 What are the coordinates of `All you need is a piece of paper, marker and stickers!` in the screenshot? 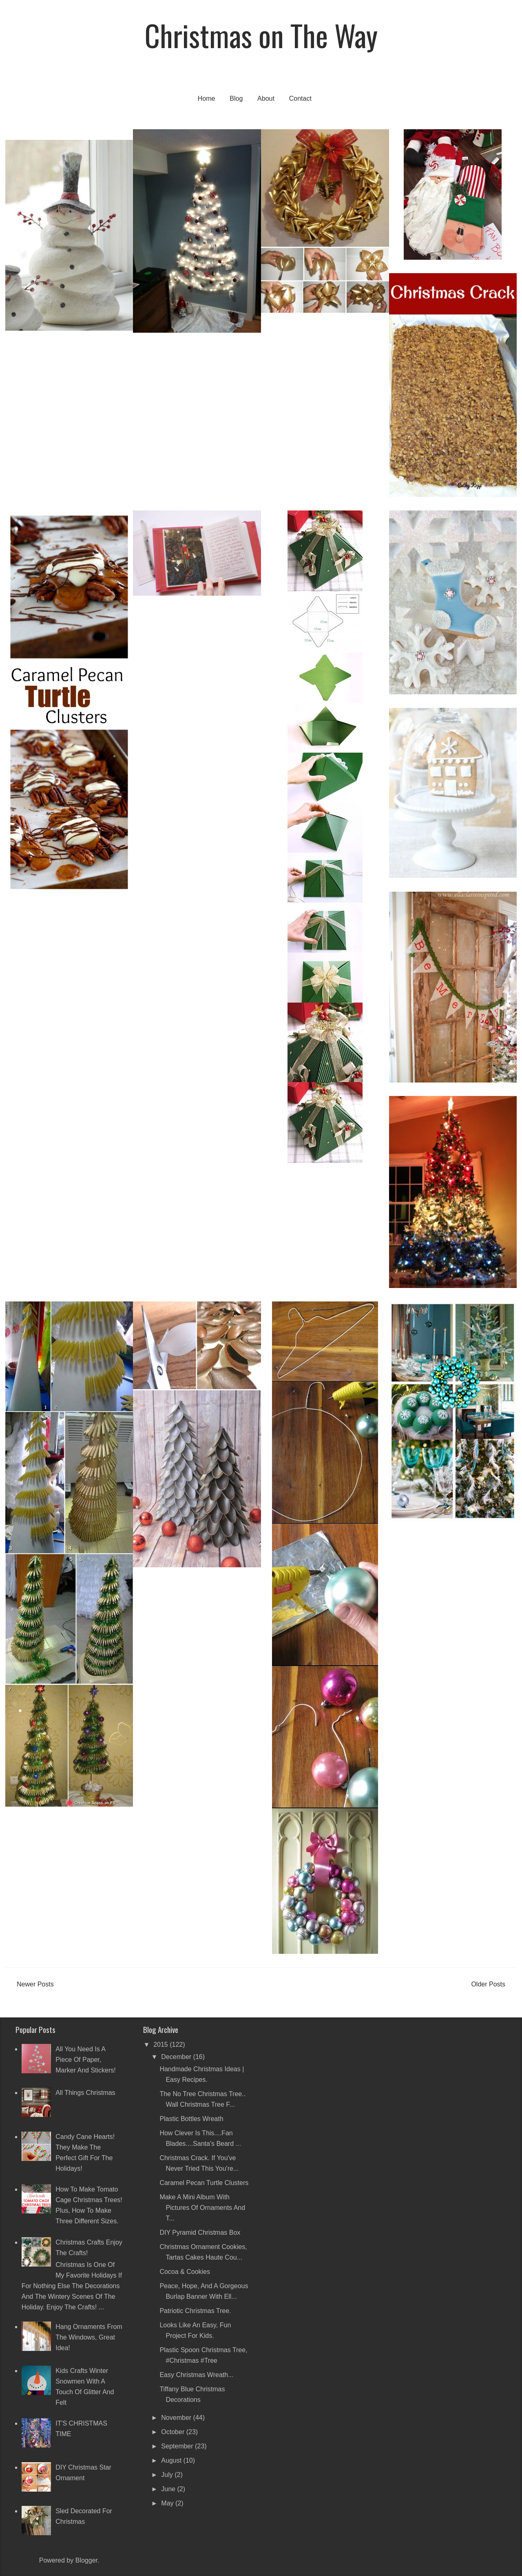 It's located at (85, 2060).